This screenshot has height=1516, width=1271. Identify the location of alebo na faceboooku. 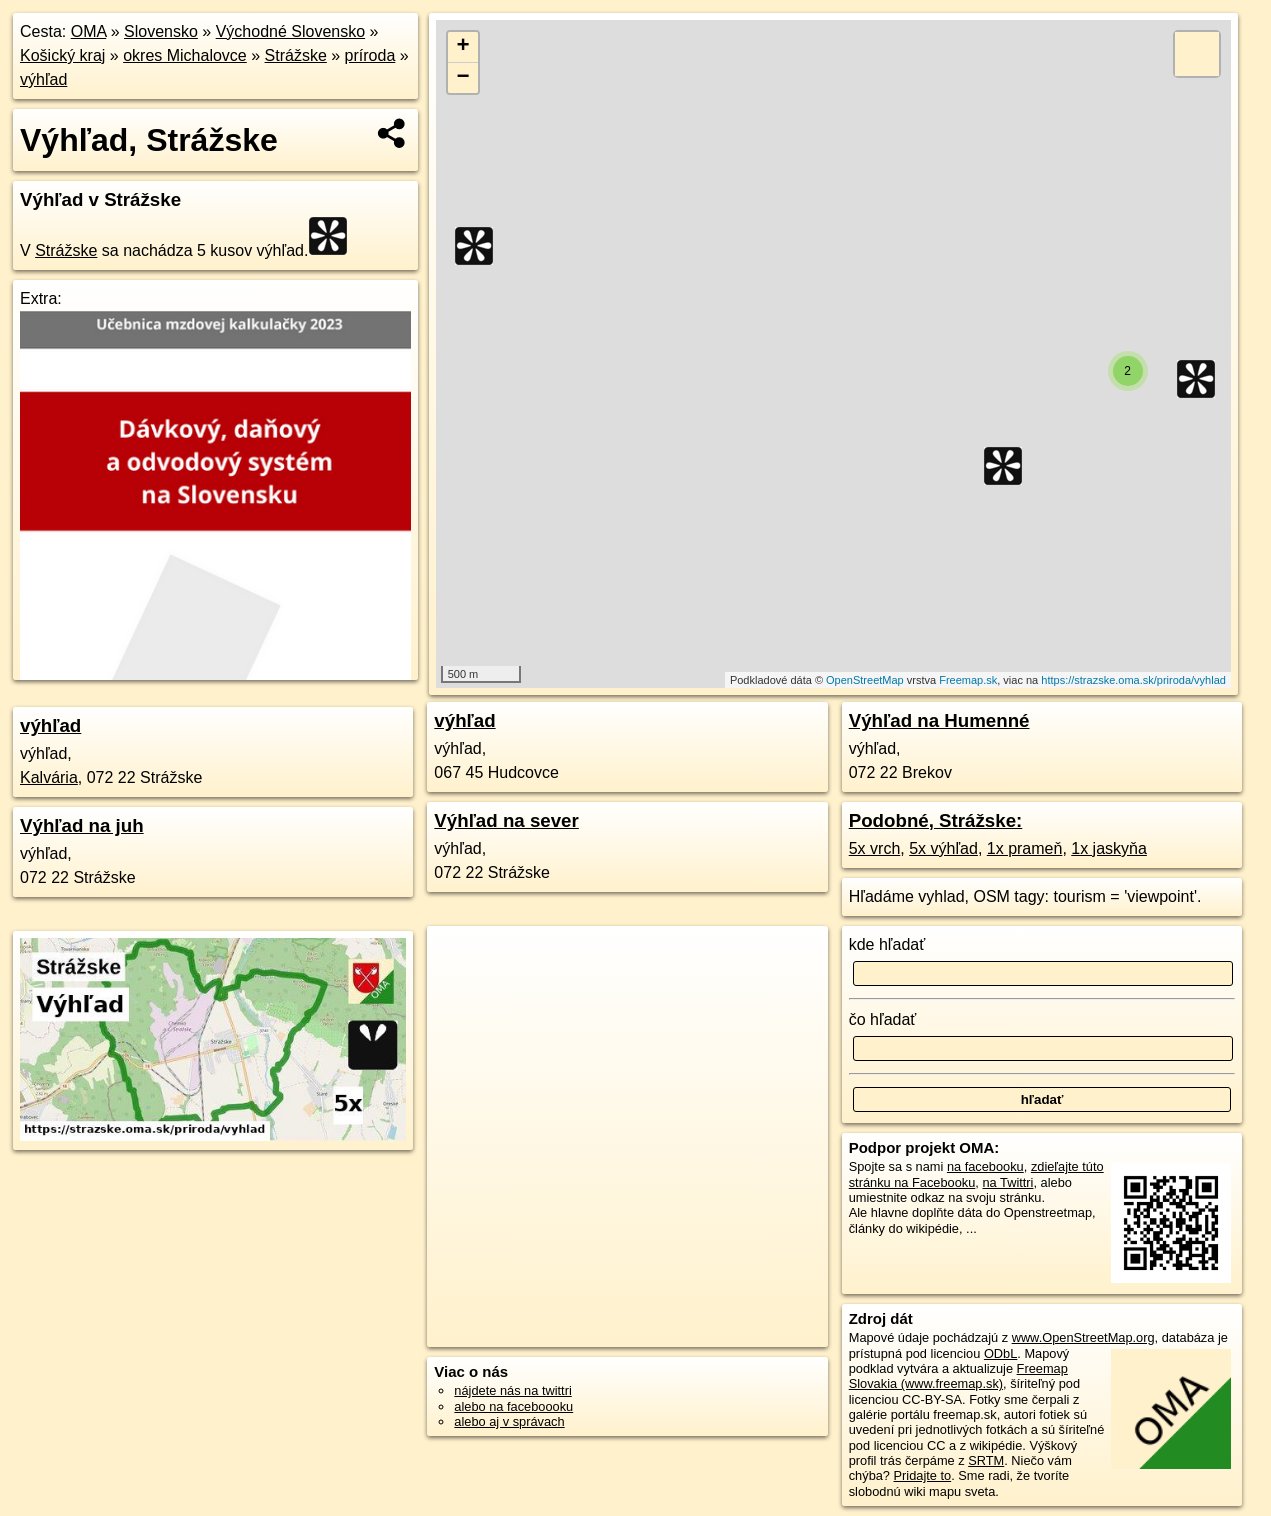
(513, 1406).